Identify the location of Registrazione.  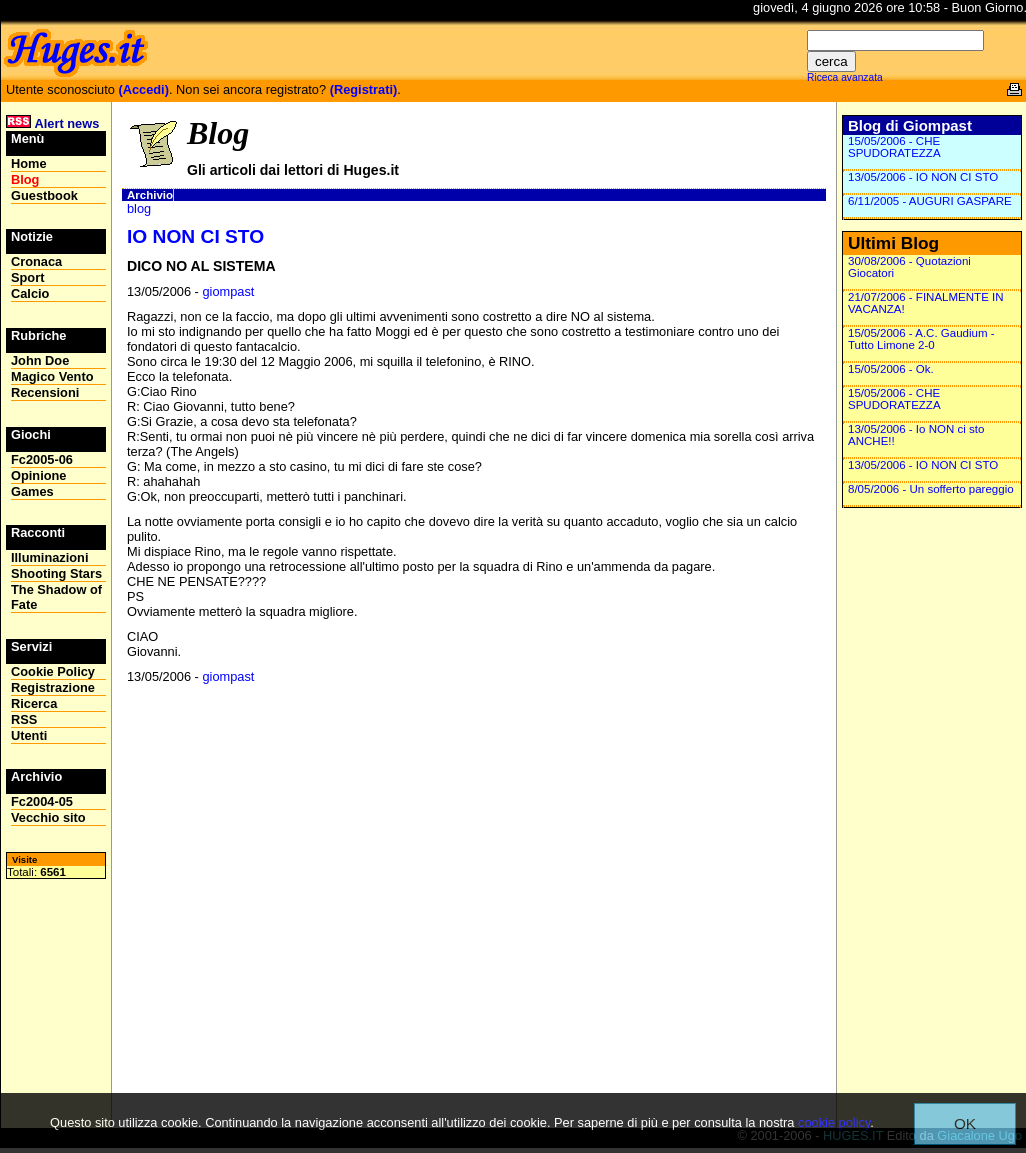
(53, 687).